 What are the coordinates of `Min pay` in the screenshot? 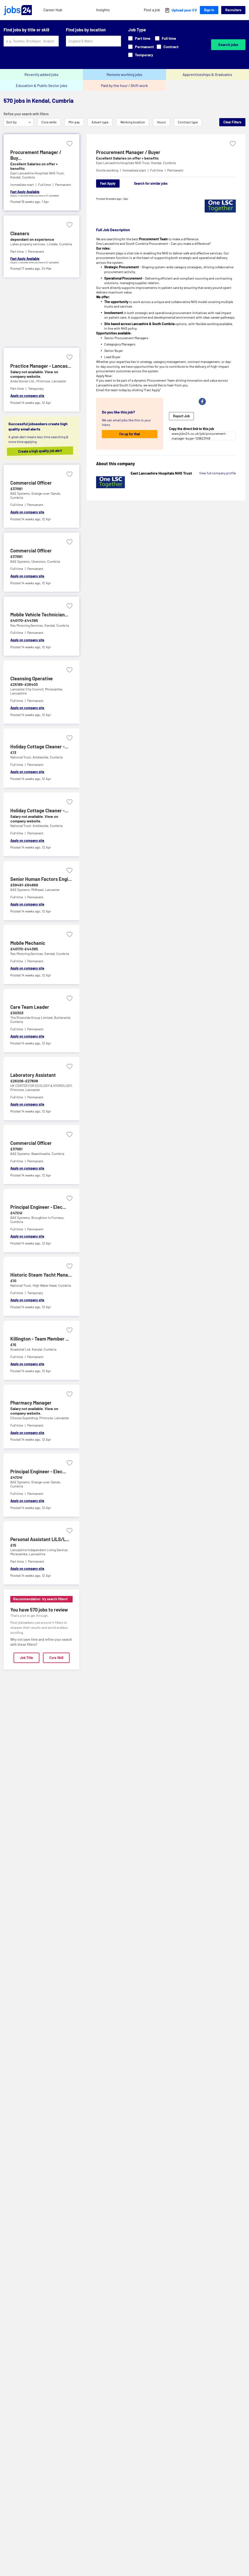 It's located at (74, 122).